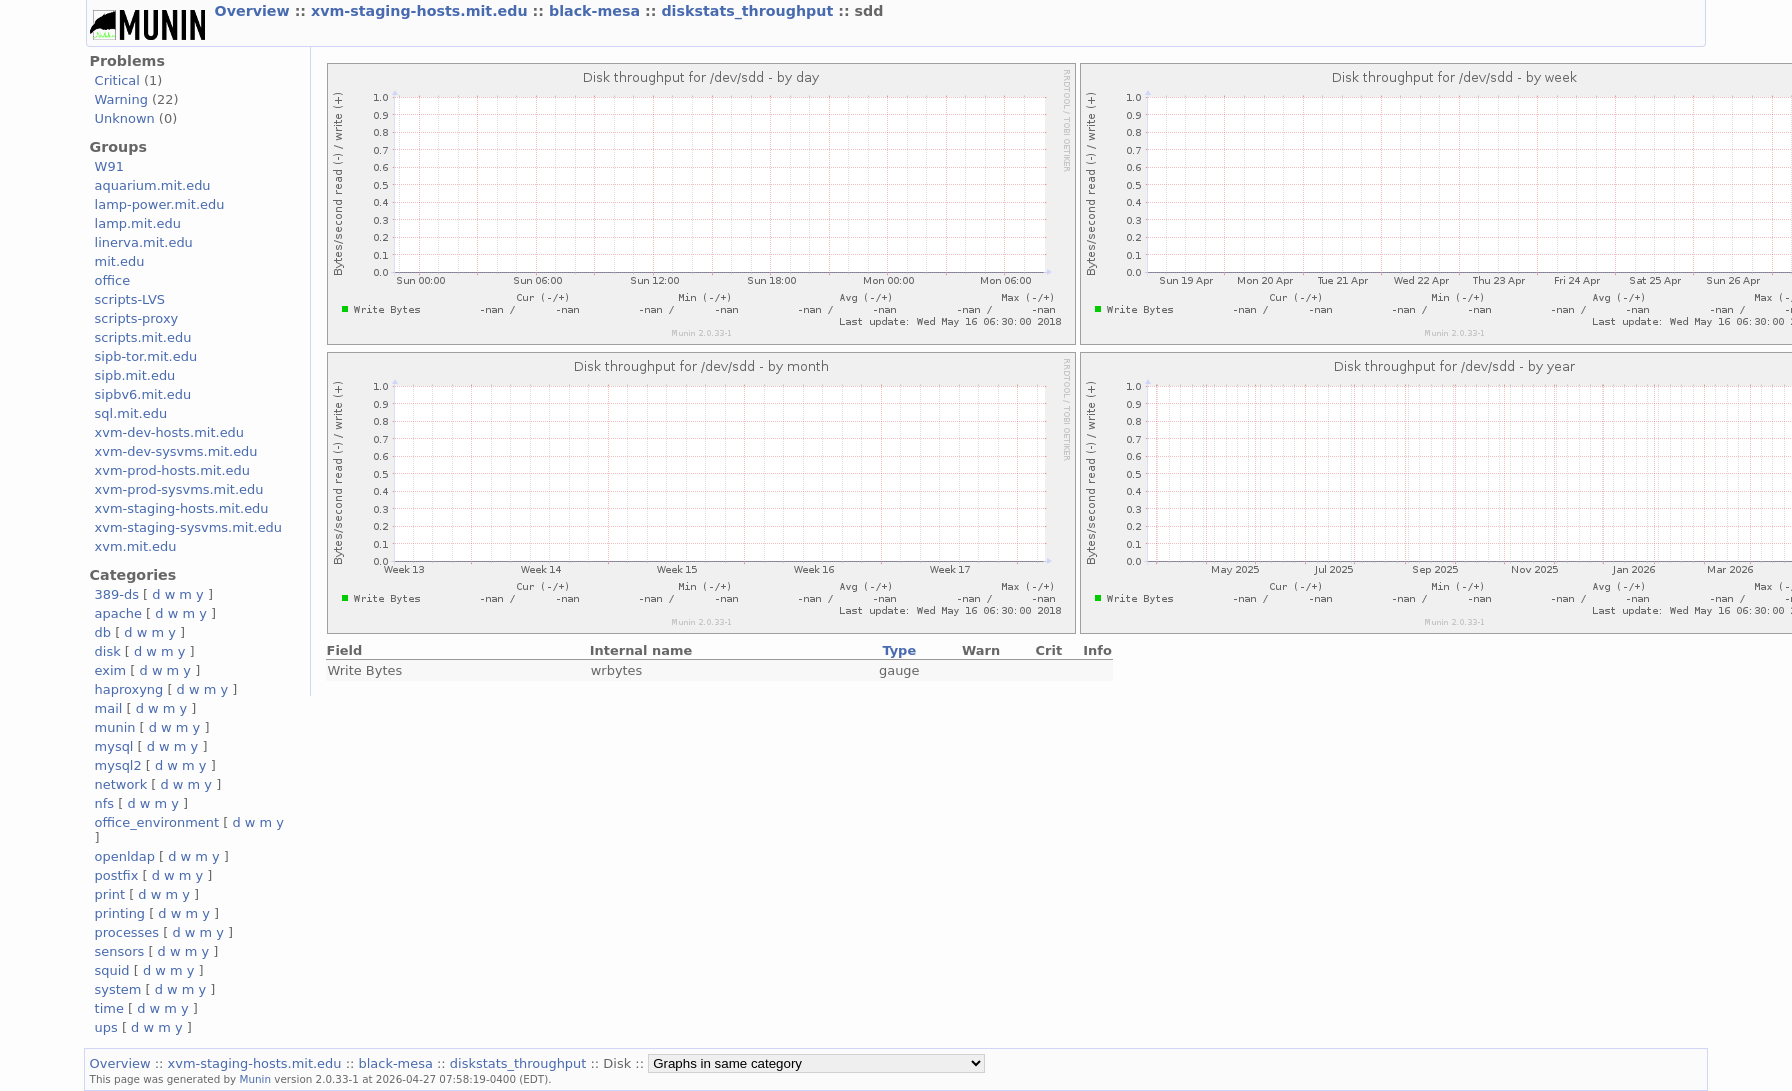 The image size is (1792, 1091). I want to click on haproxyng, so click(129, 689).